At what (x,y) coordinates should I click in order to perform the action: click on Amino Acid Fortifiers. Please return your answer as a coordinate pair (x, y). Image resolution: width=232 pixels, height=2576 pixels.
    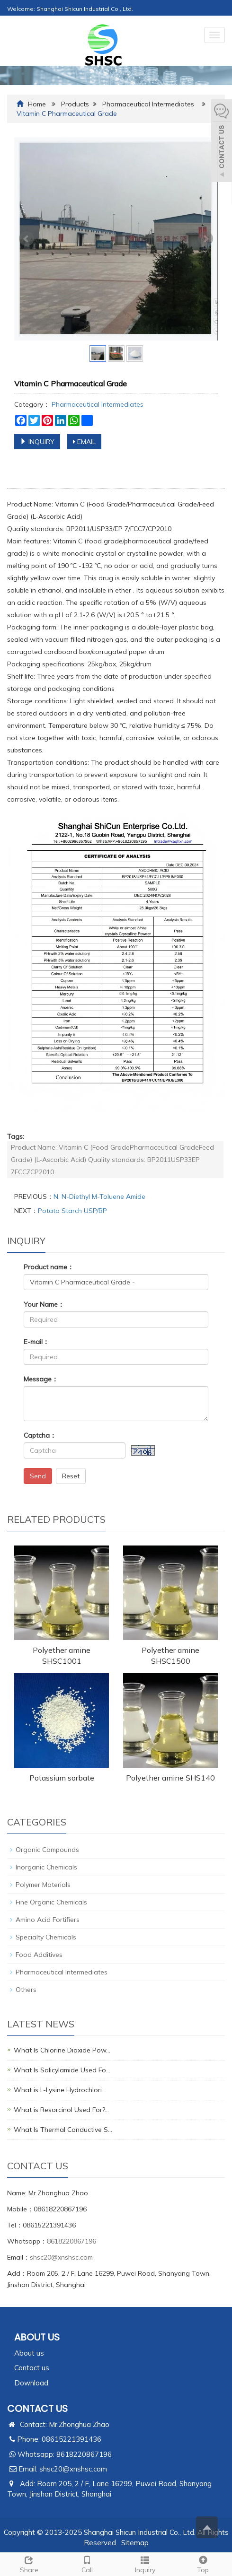
    Looking at the image, I should click on (48, 1919).